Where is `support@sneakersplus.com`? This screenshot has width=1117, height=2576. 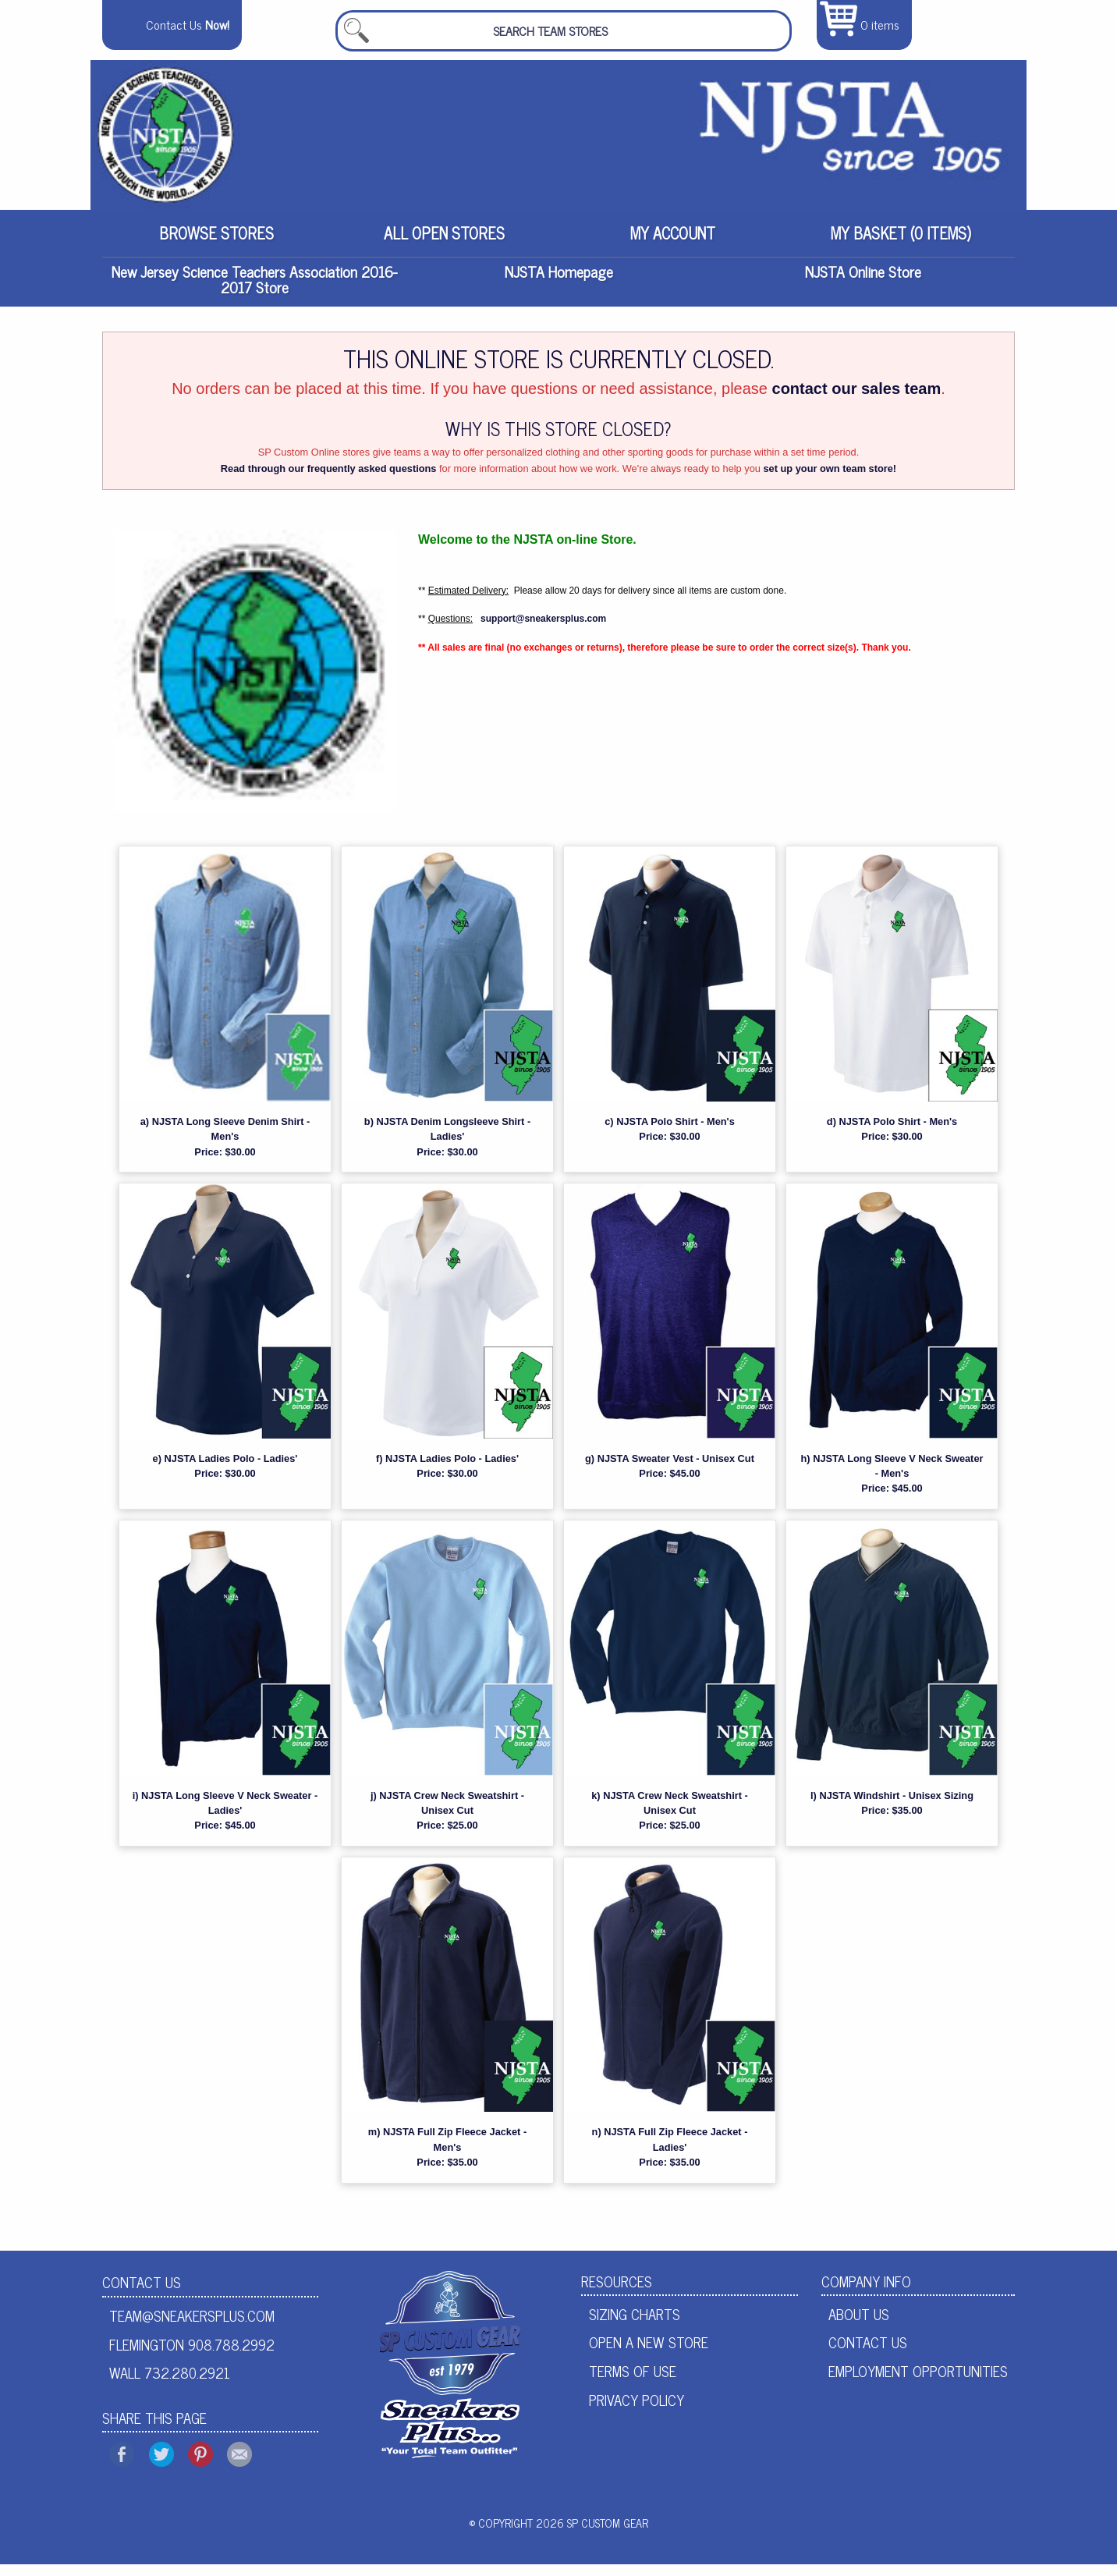
support@sneakersplus.com is located at coordinates (543, 630).